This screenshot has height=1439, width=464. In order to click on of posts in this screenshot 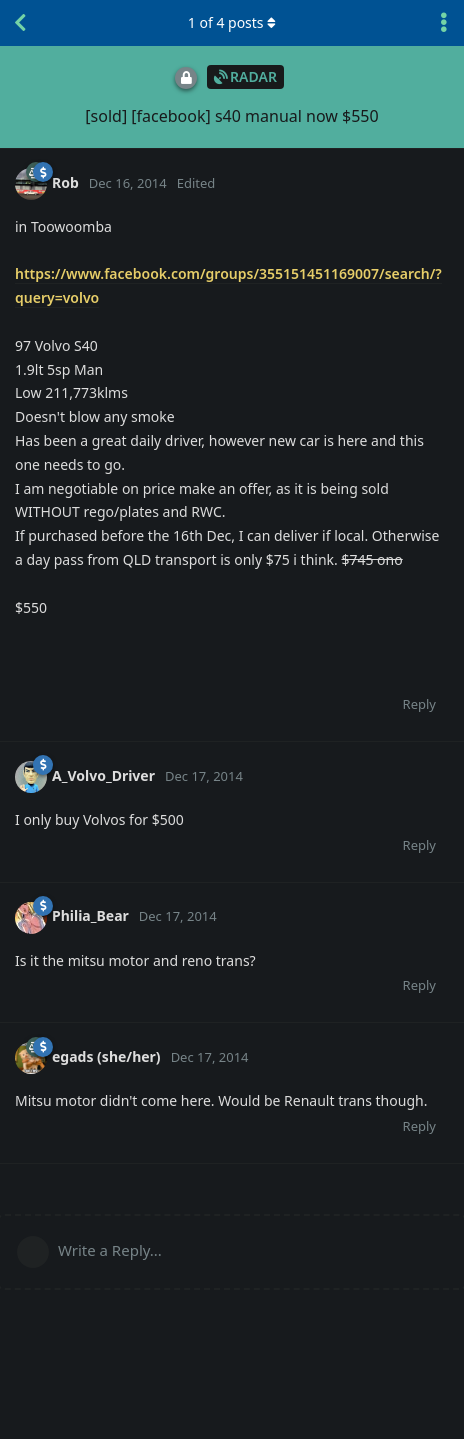, I will do `click(232, 22)`.